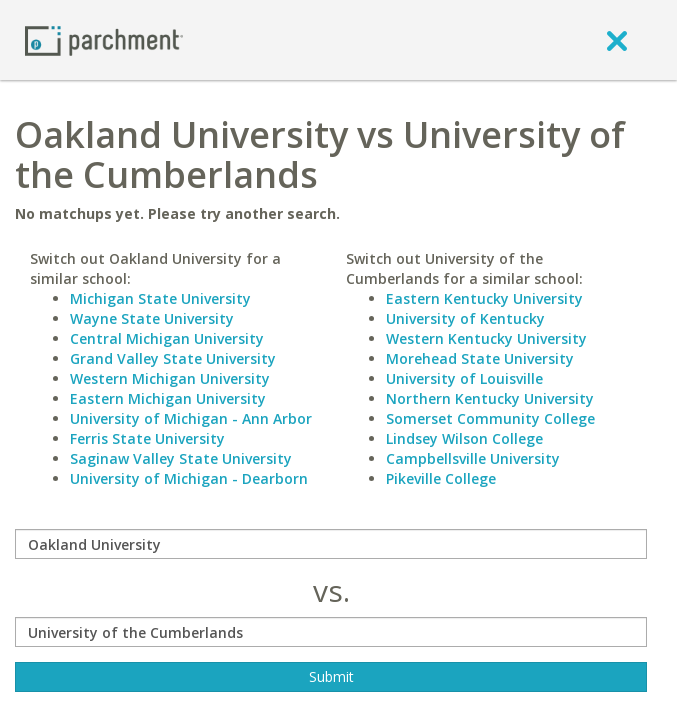  Describe the element at coordinates (464, 438) in the screenshot. I see `Lindsey Wilson College` at that location.